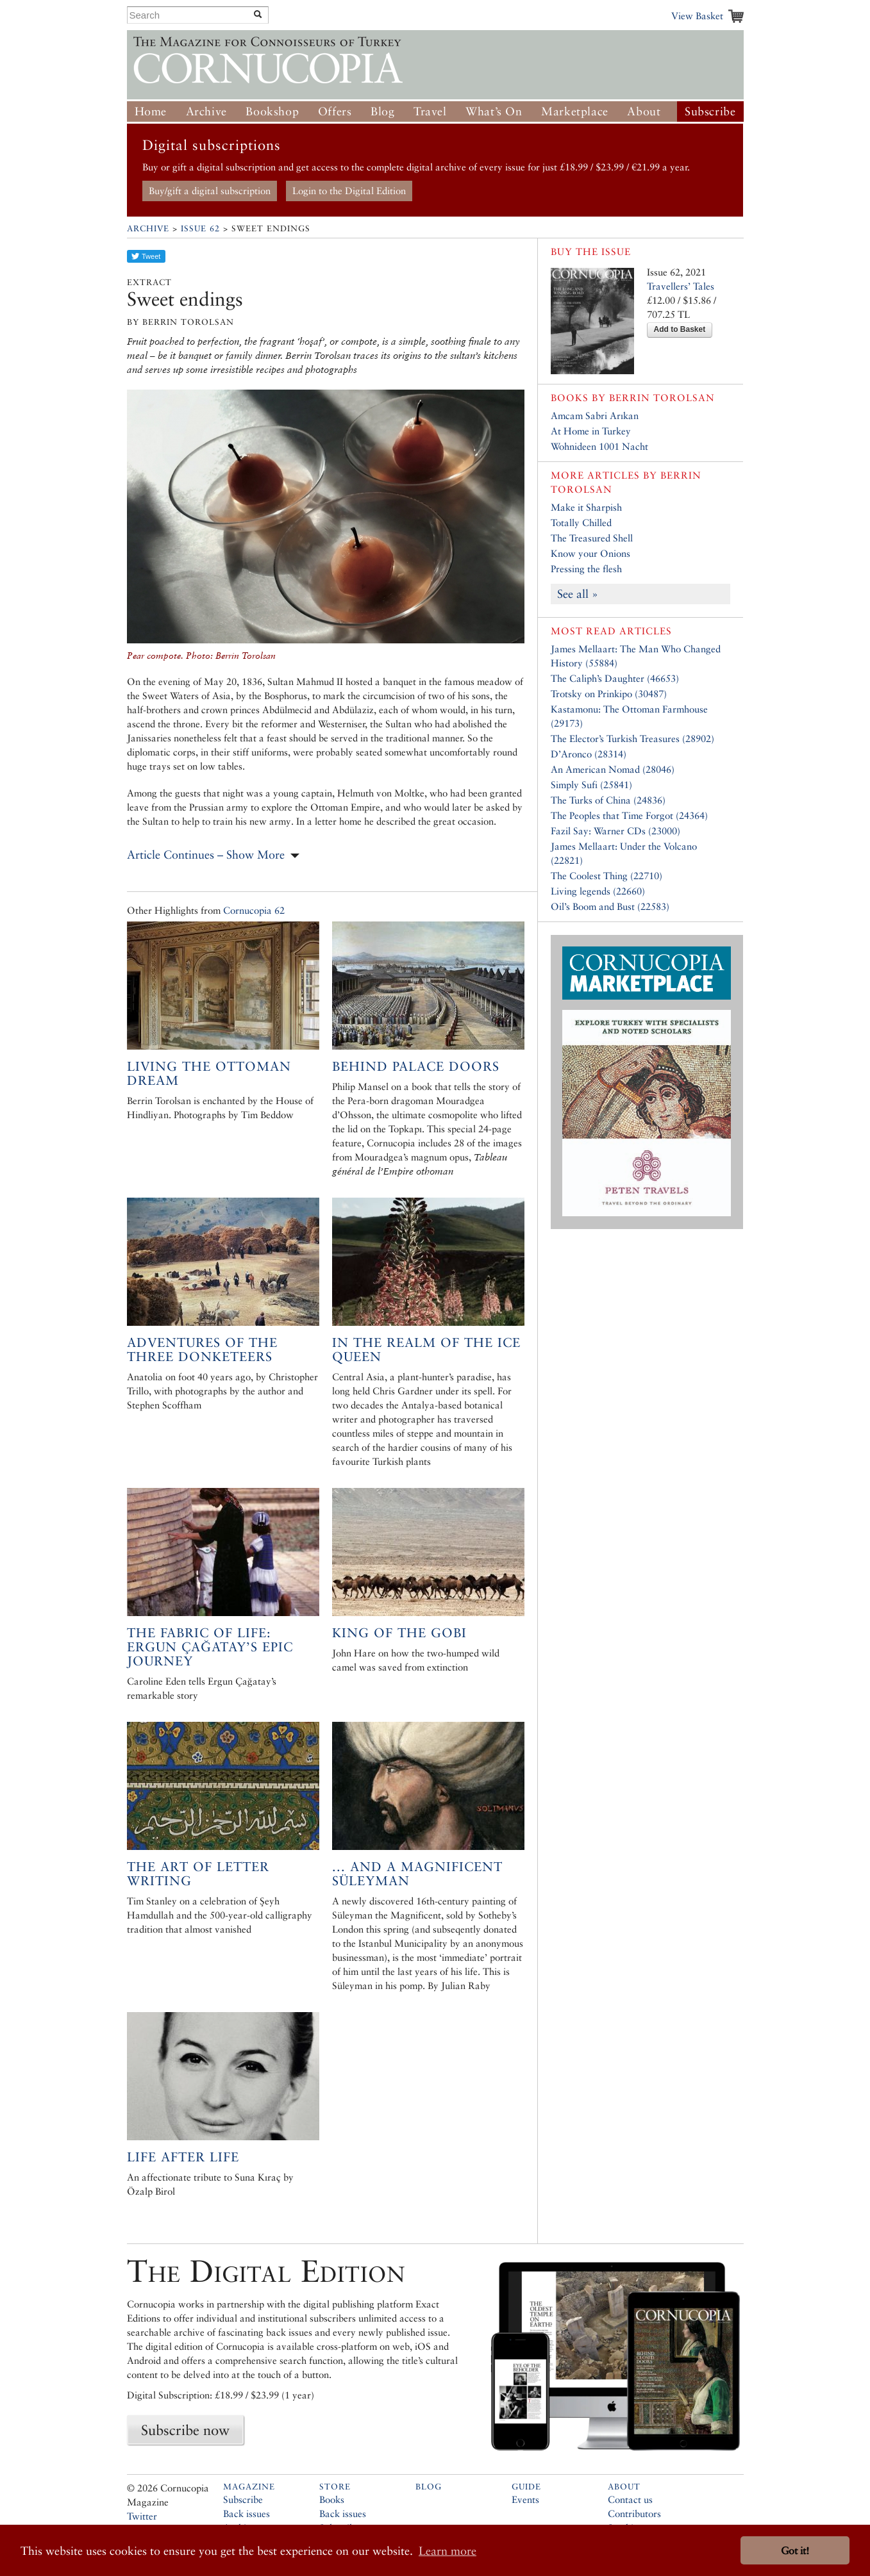 The width and height of the screenshot is (870, 2576). Describe the element at coordinates (349, 190) in the screenshot. I see `Login to the Digital Edition` at that location.